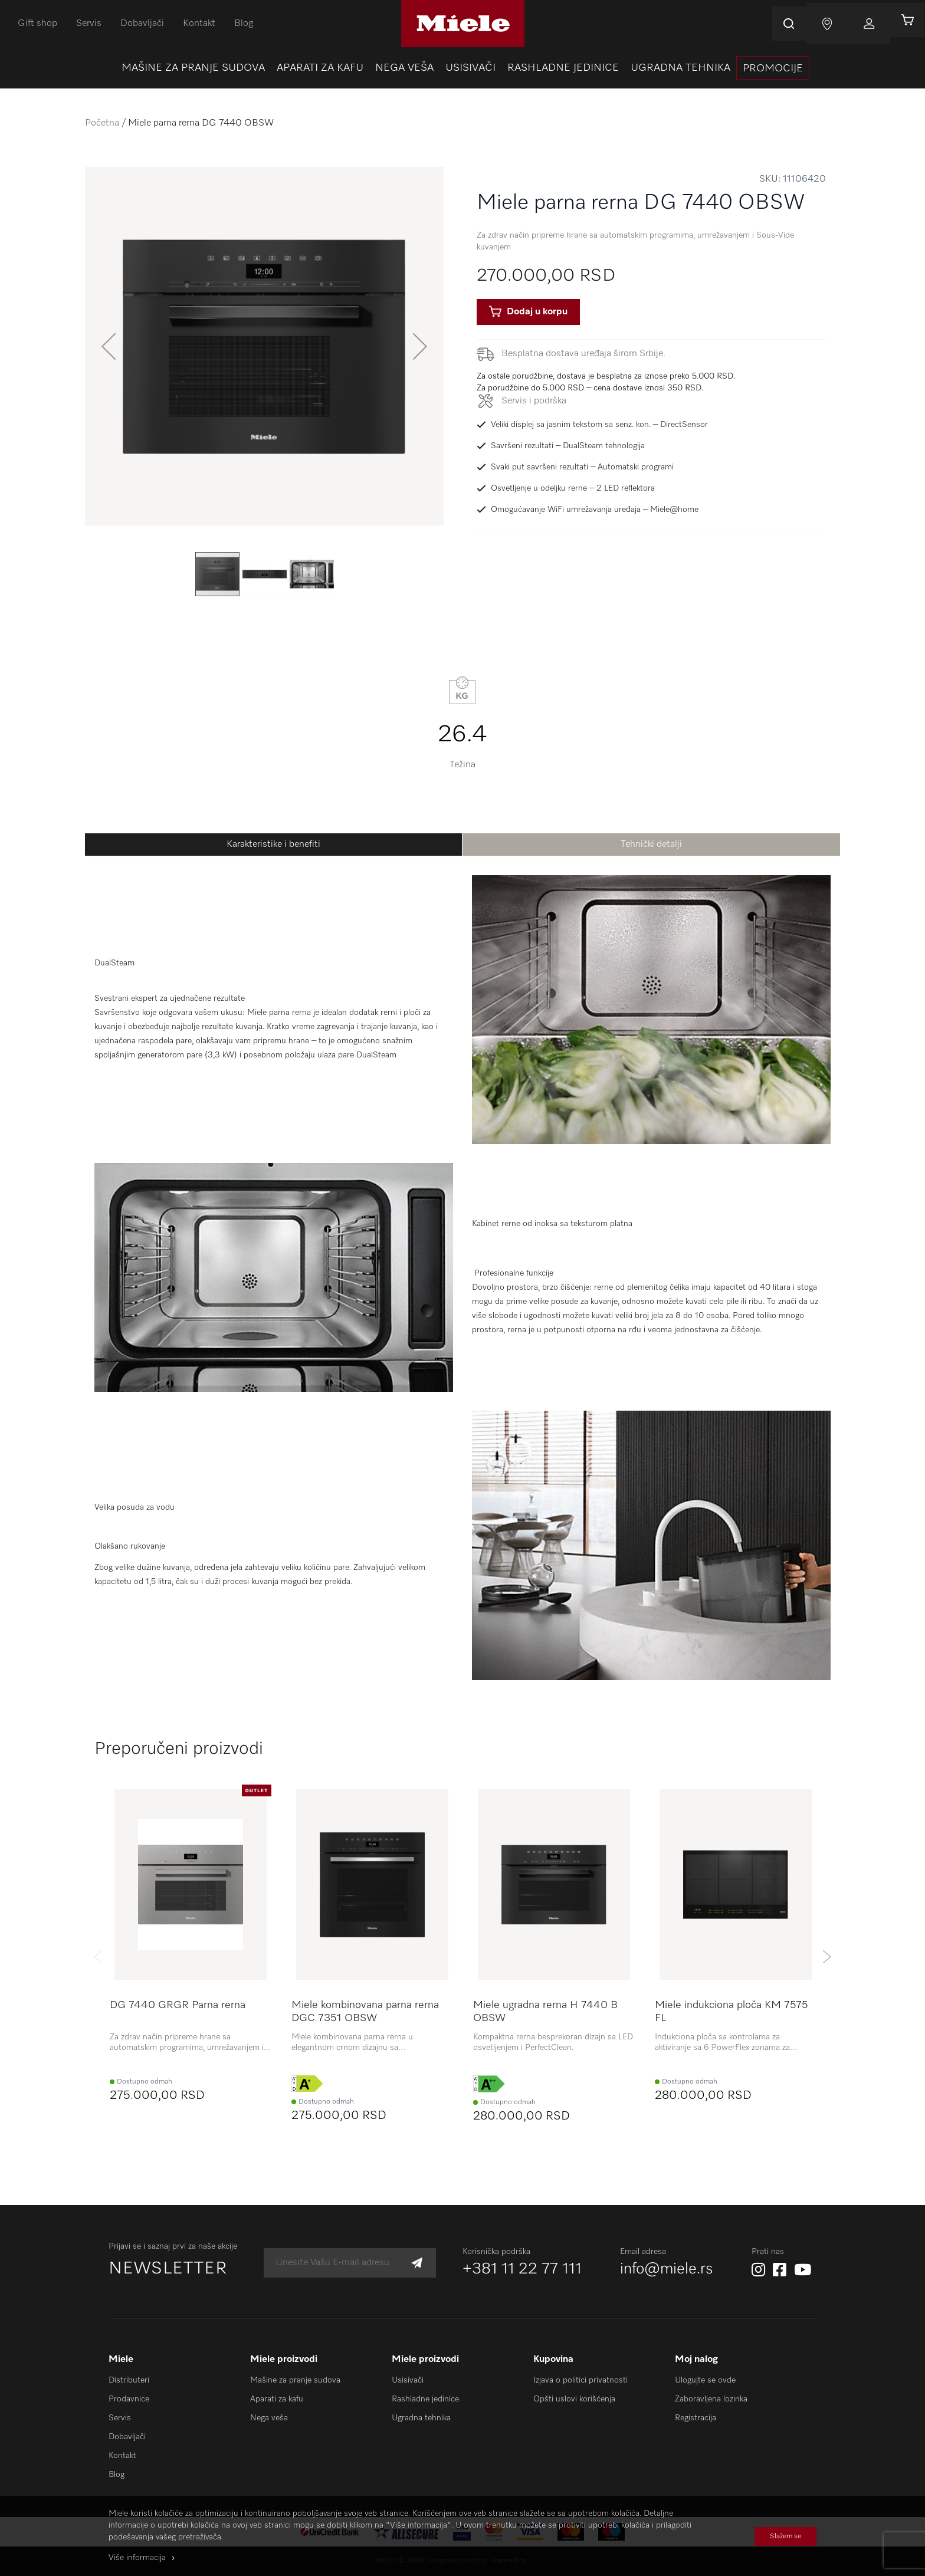 Image resolution: width=925 pixels, height=2576 pixels. I want to click on Početna, so click(102, 123).